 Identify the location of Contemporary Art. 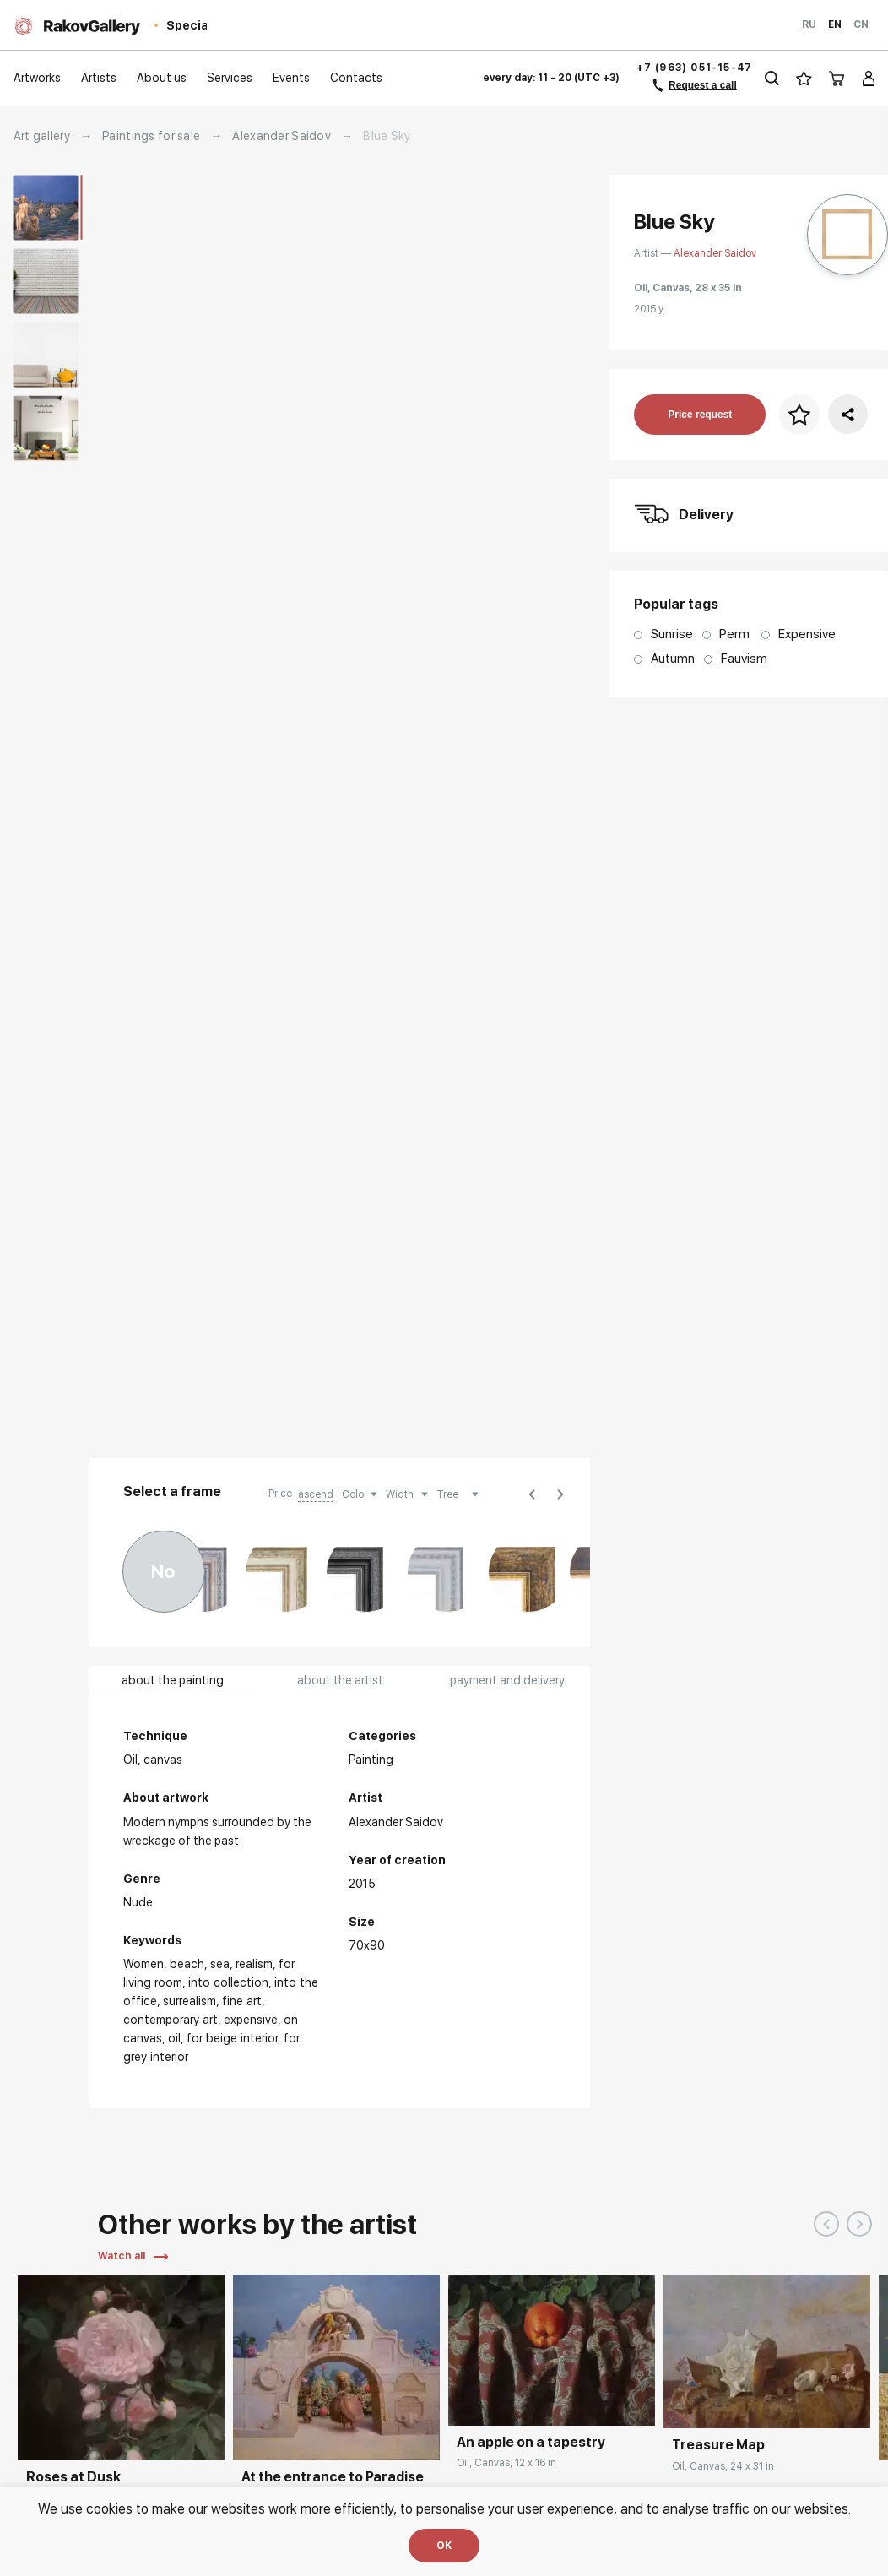
(170, 2019).